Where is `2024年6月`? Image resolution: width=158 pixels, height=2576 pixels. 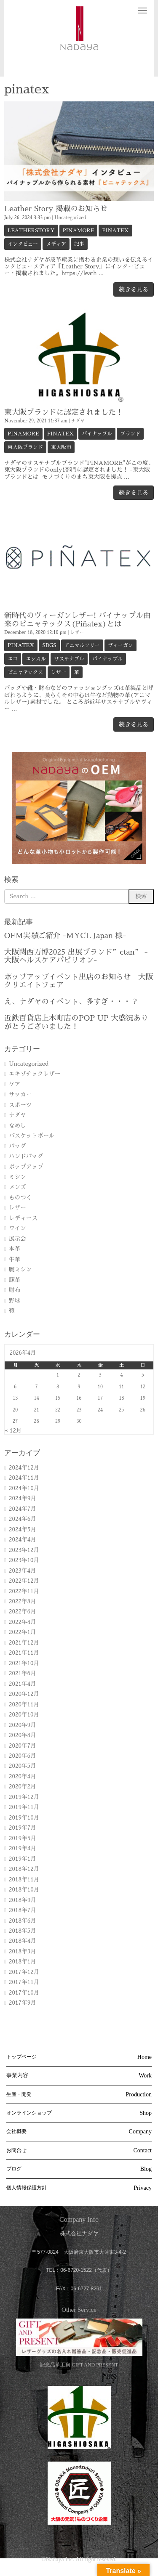 2024年6月 is located at coordinates (22, 1519).